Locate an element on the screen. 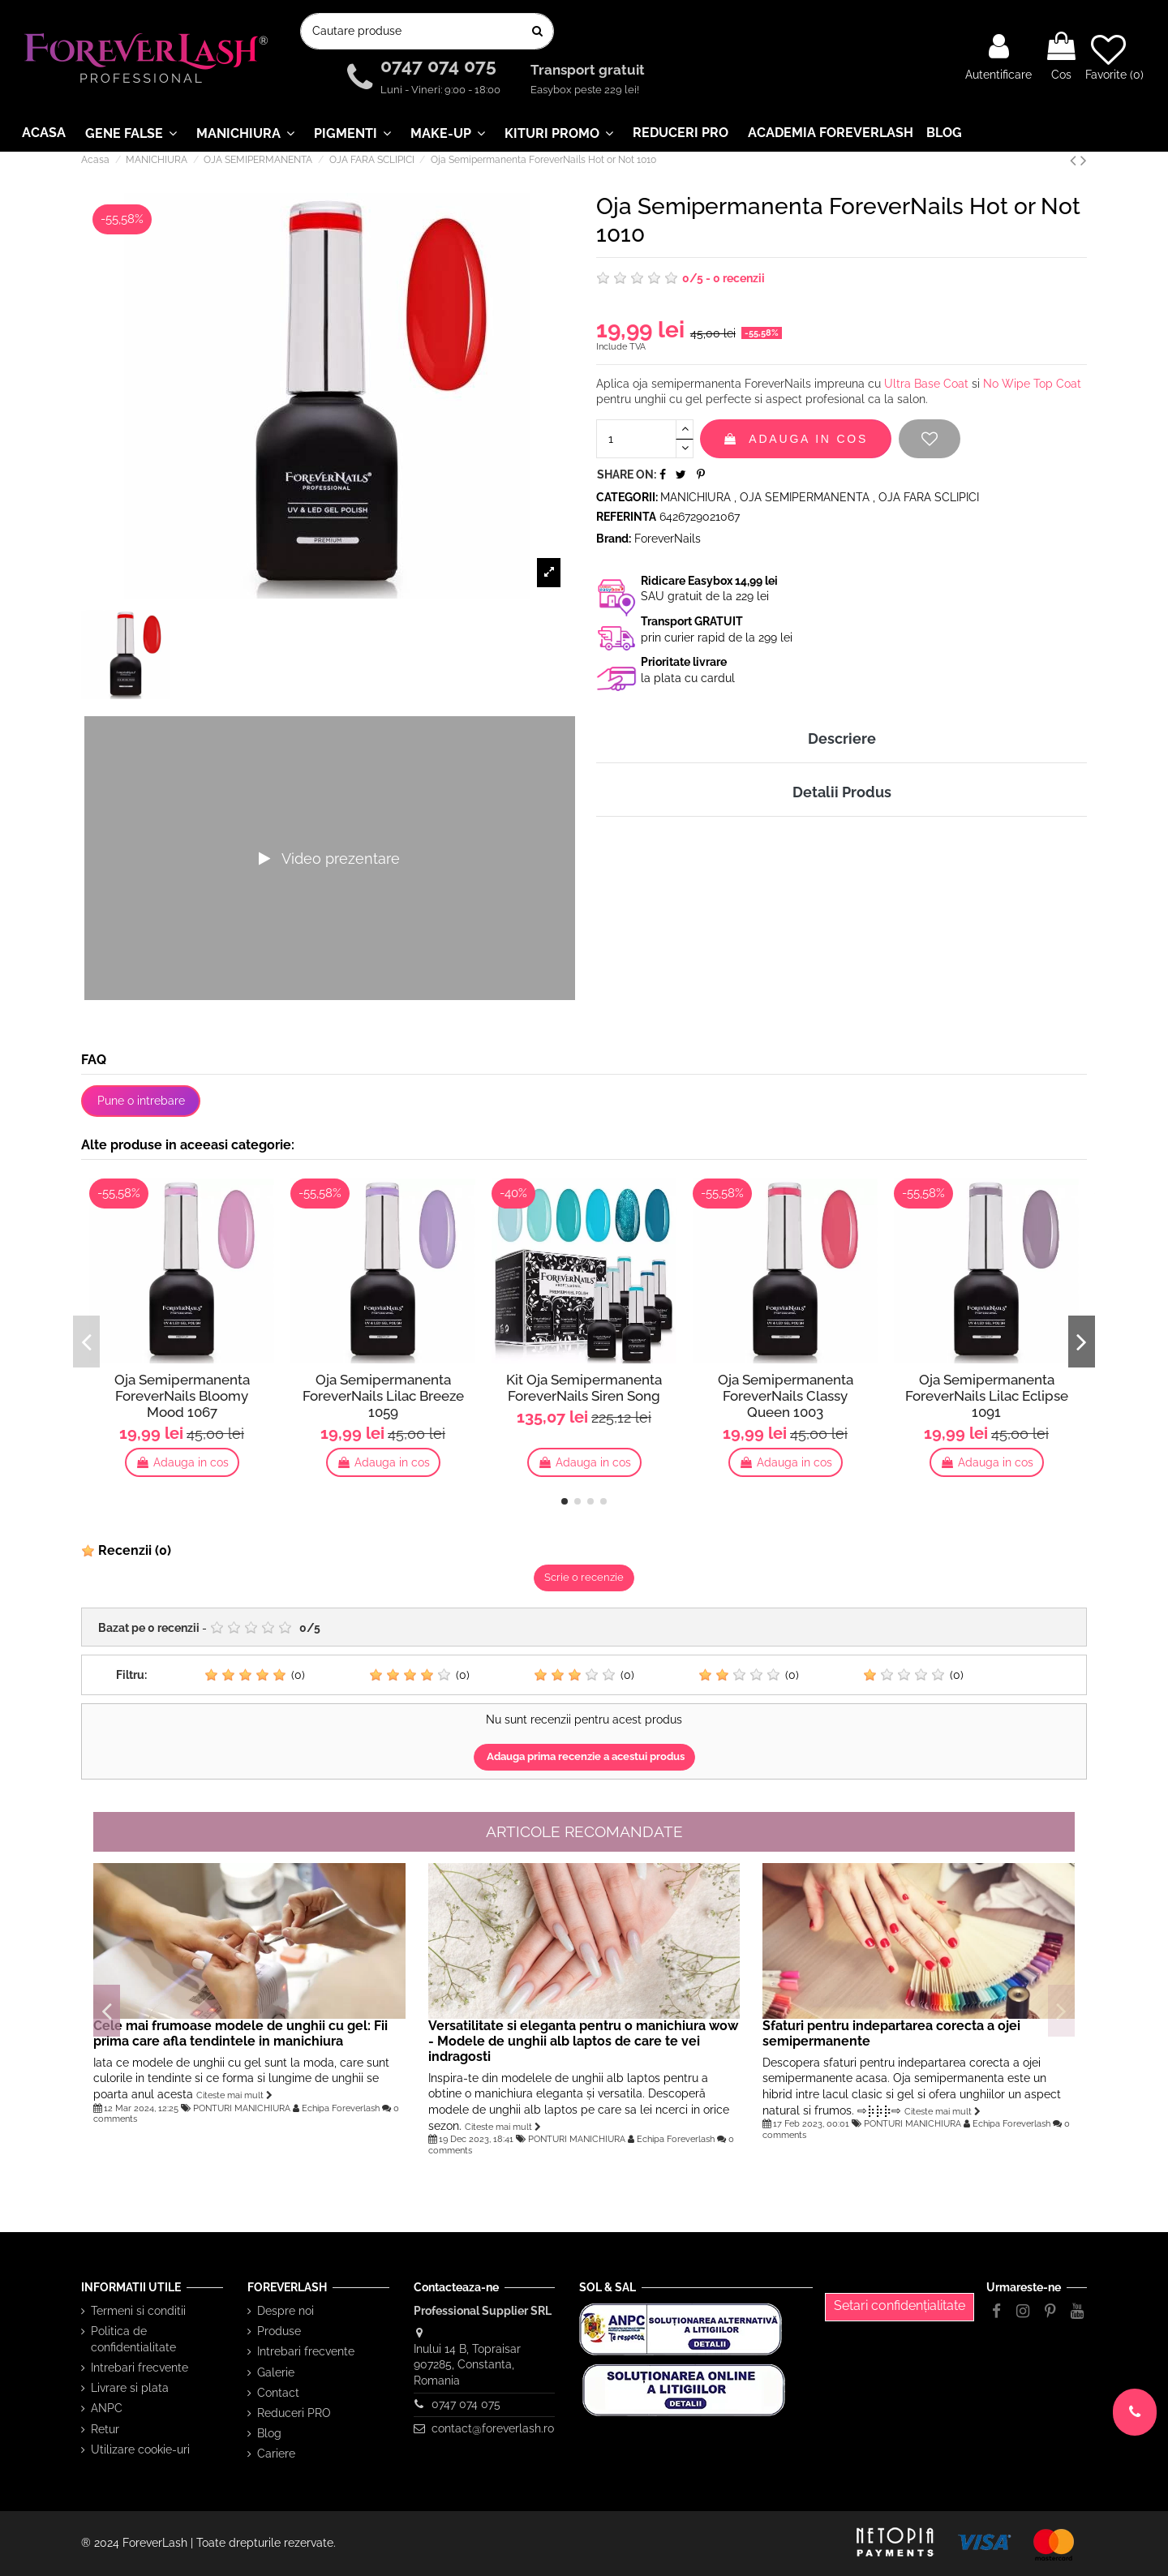 Image resolution: width=1168 pixels, height=2576 pixels. Utilizare cookie-uri is located at coordinates (140, 2449).